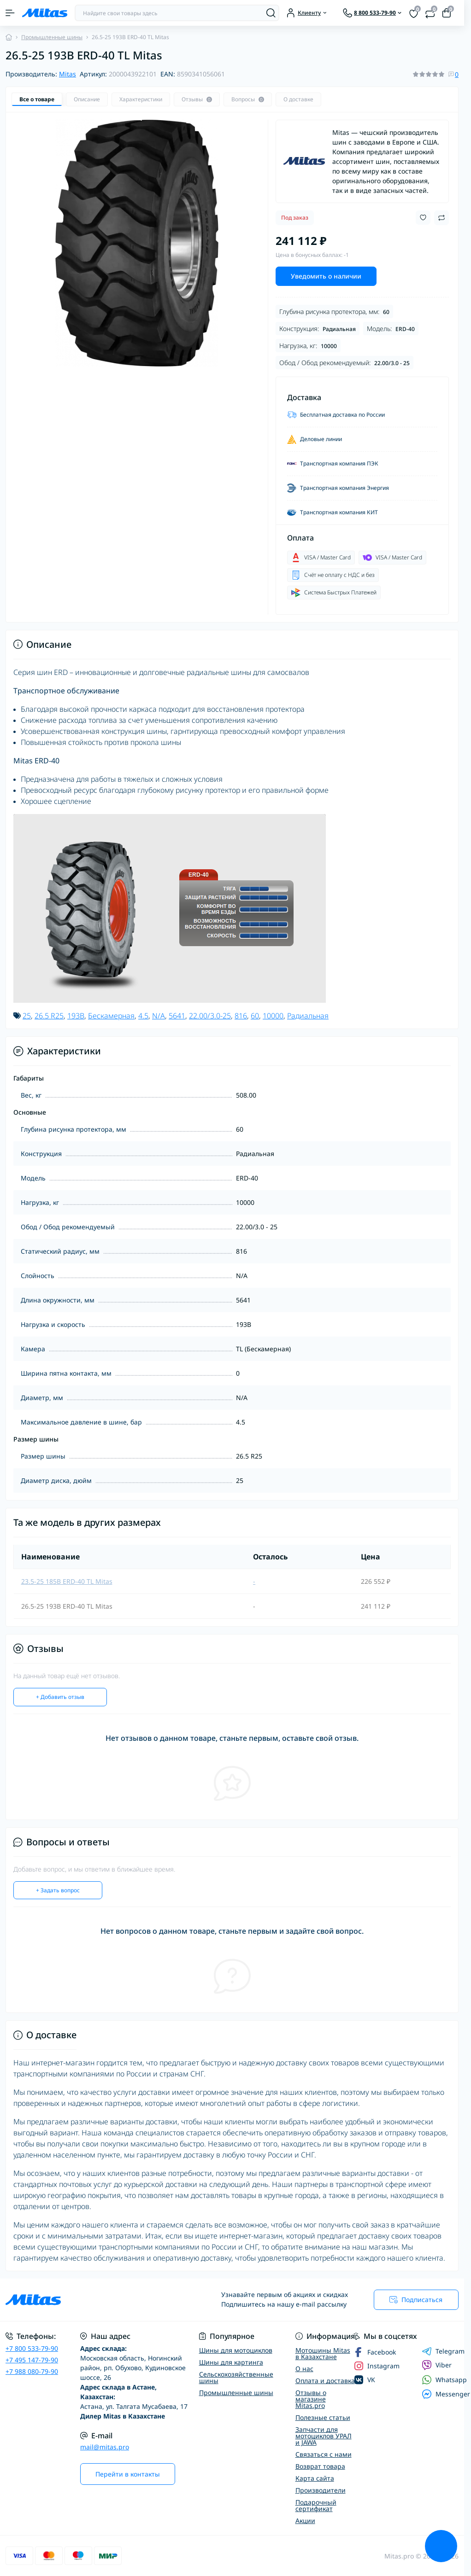 The height and width of the screenshot is (2576, 471). What do you see at coordinates (32, 2348) in the screenshot?
I see `+7 800 533-79-90` at bounding box center [32, 2348].